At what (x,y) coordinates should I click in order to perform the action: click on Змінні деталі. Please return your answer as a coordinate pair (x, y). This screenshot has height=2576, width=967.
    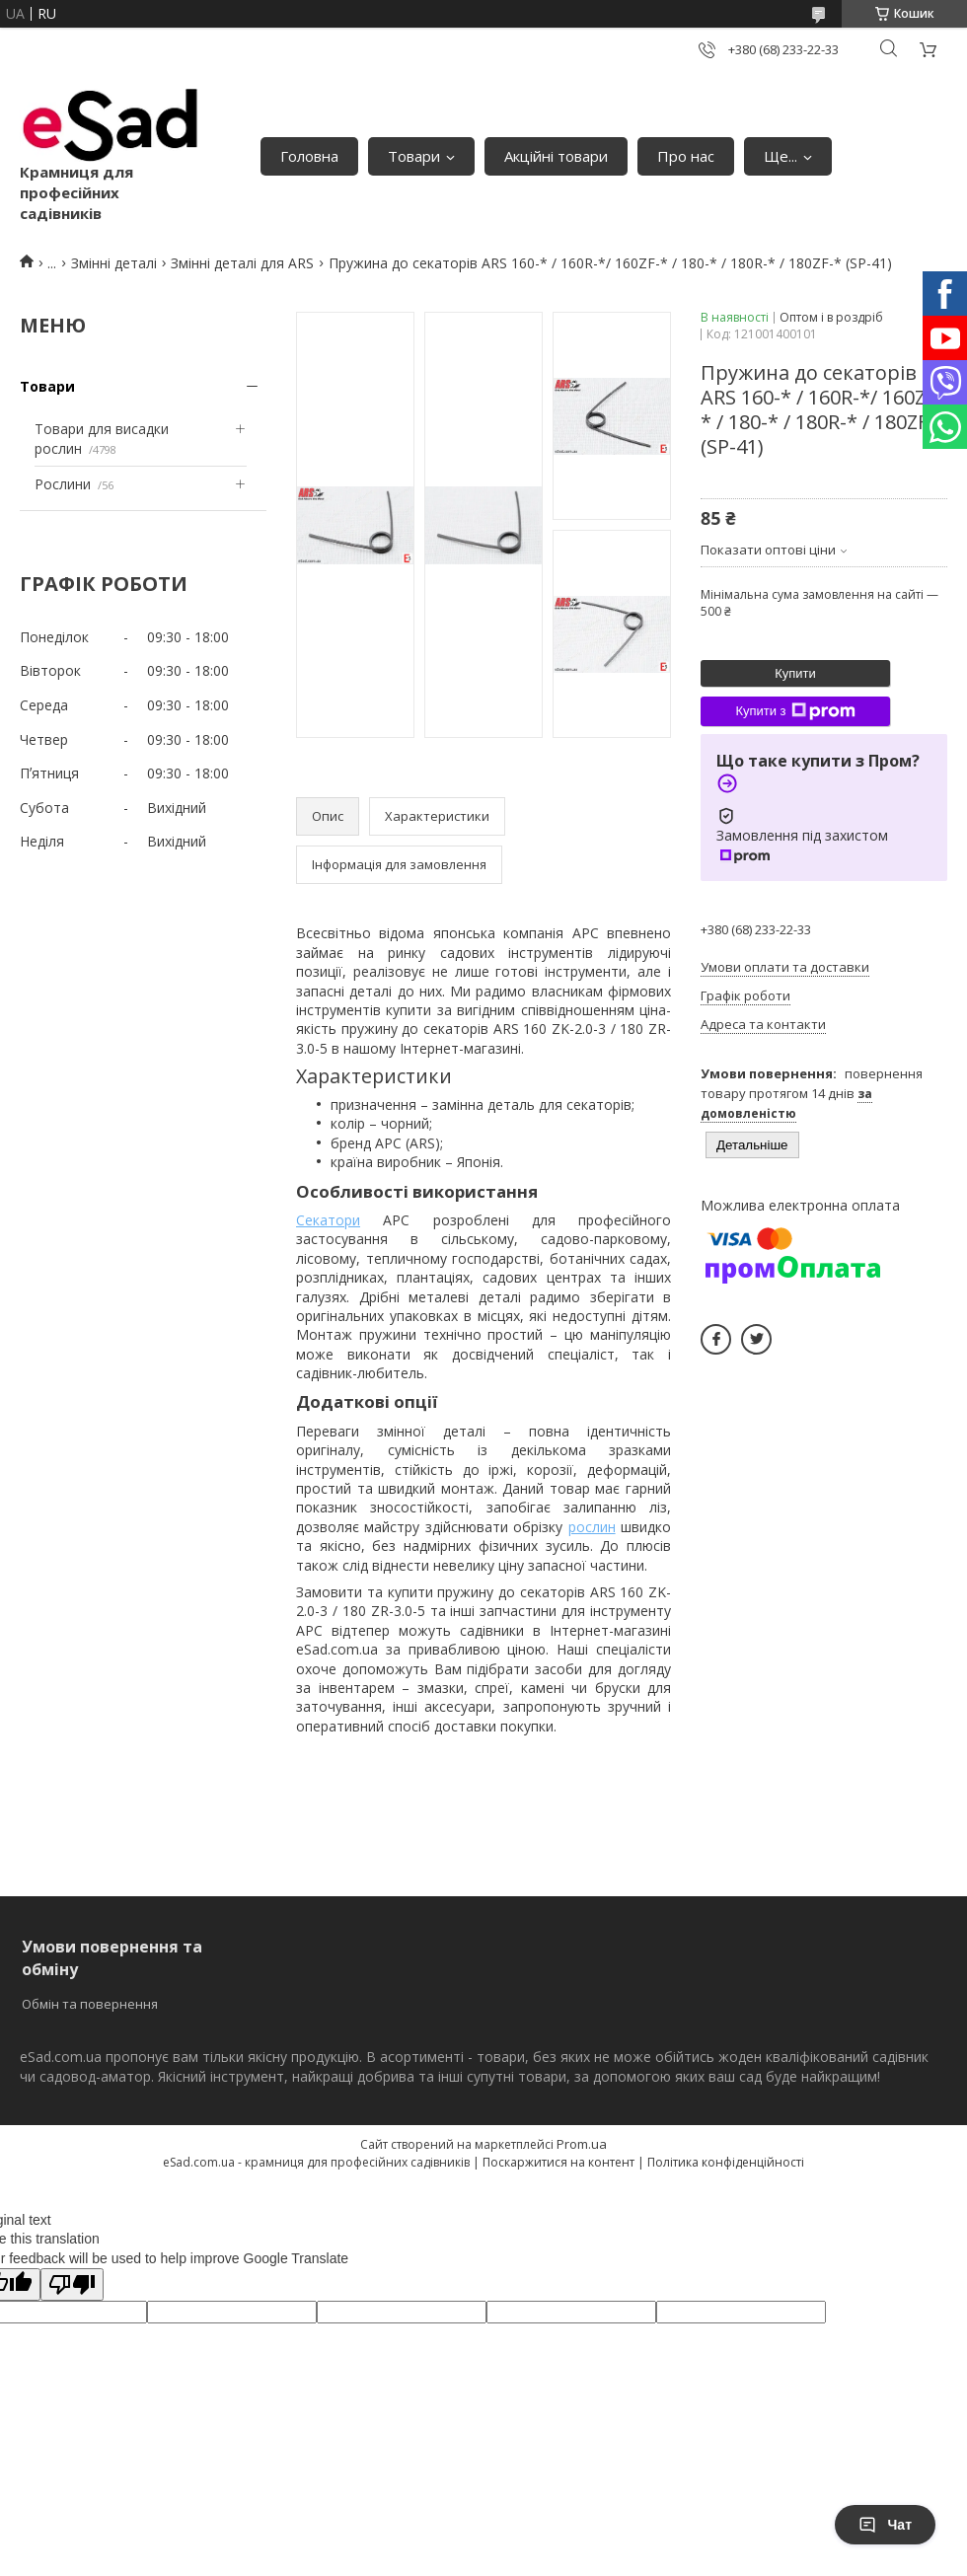
    Looking at the image, I should click on (114, 263).